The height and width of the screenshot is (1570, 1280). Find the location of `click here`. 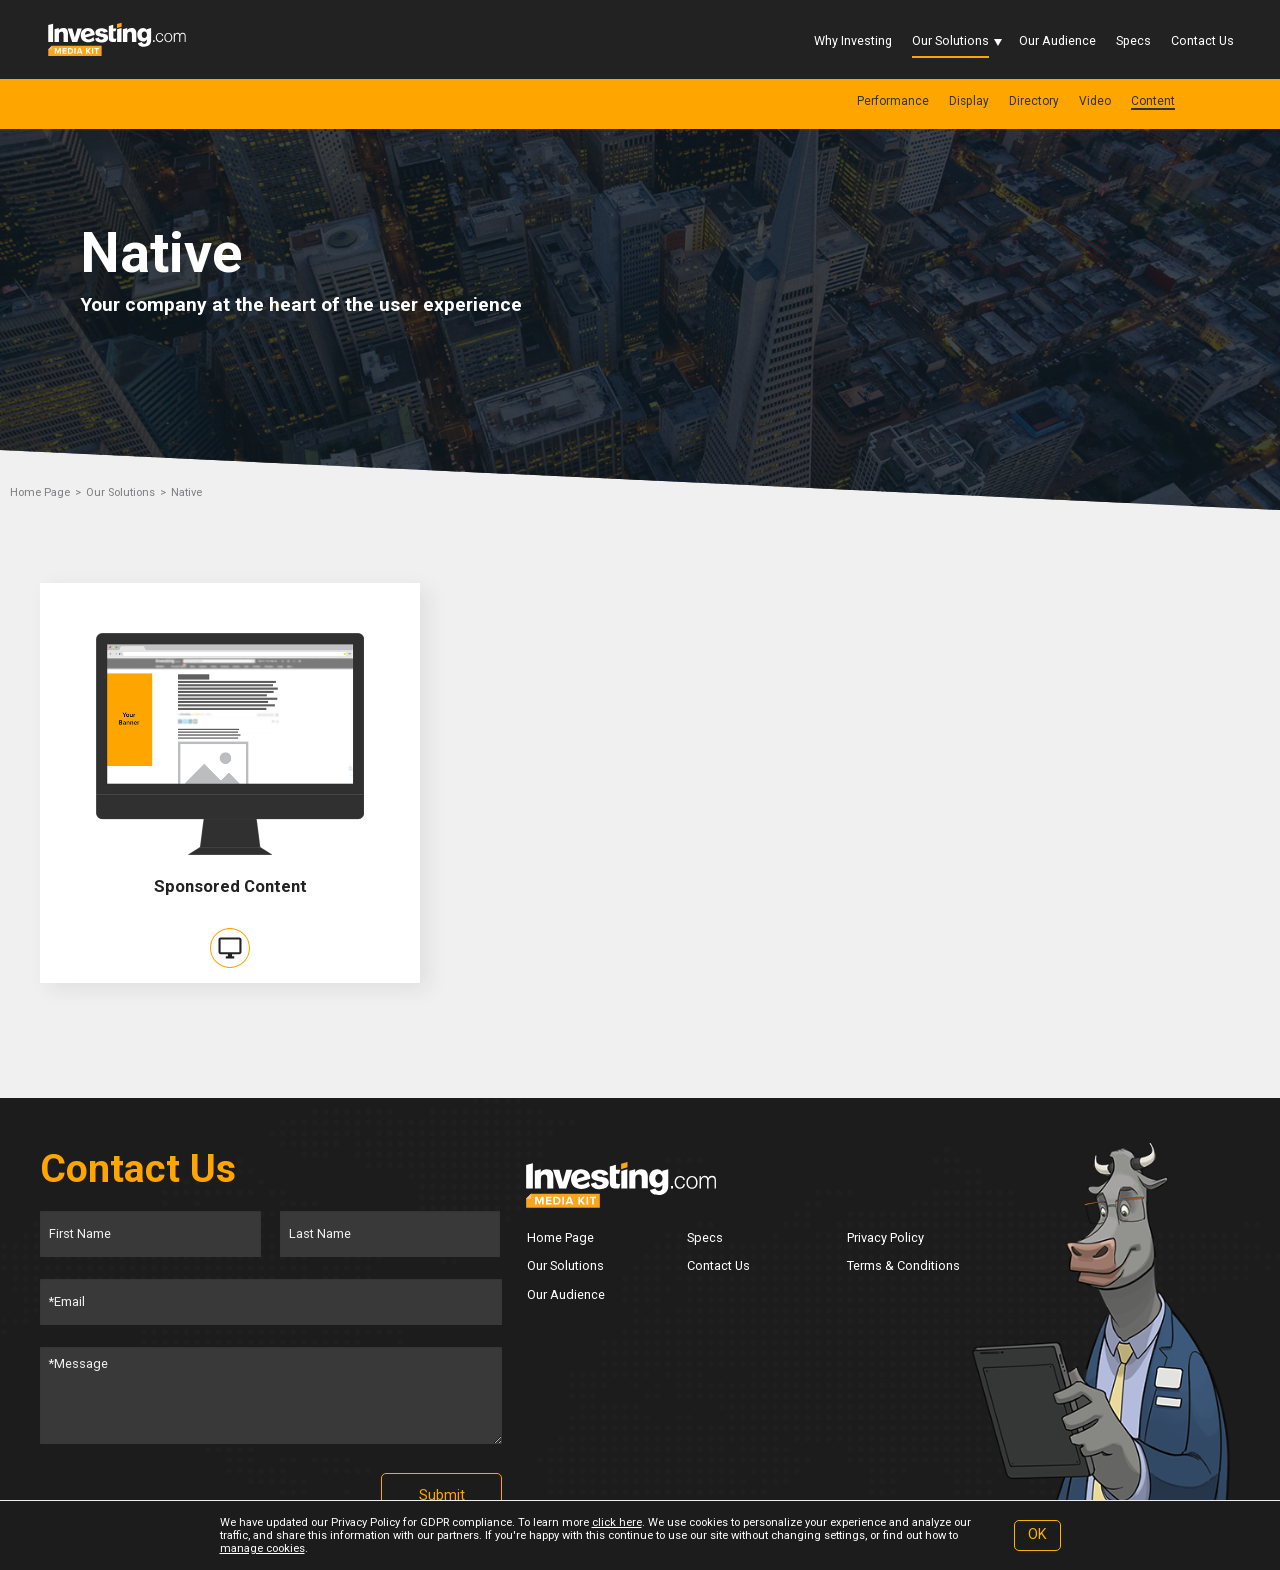

click here is located at coordinates (617, 1522).